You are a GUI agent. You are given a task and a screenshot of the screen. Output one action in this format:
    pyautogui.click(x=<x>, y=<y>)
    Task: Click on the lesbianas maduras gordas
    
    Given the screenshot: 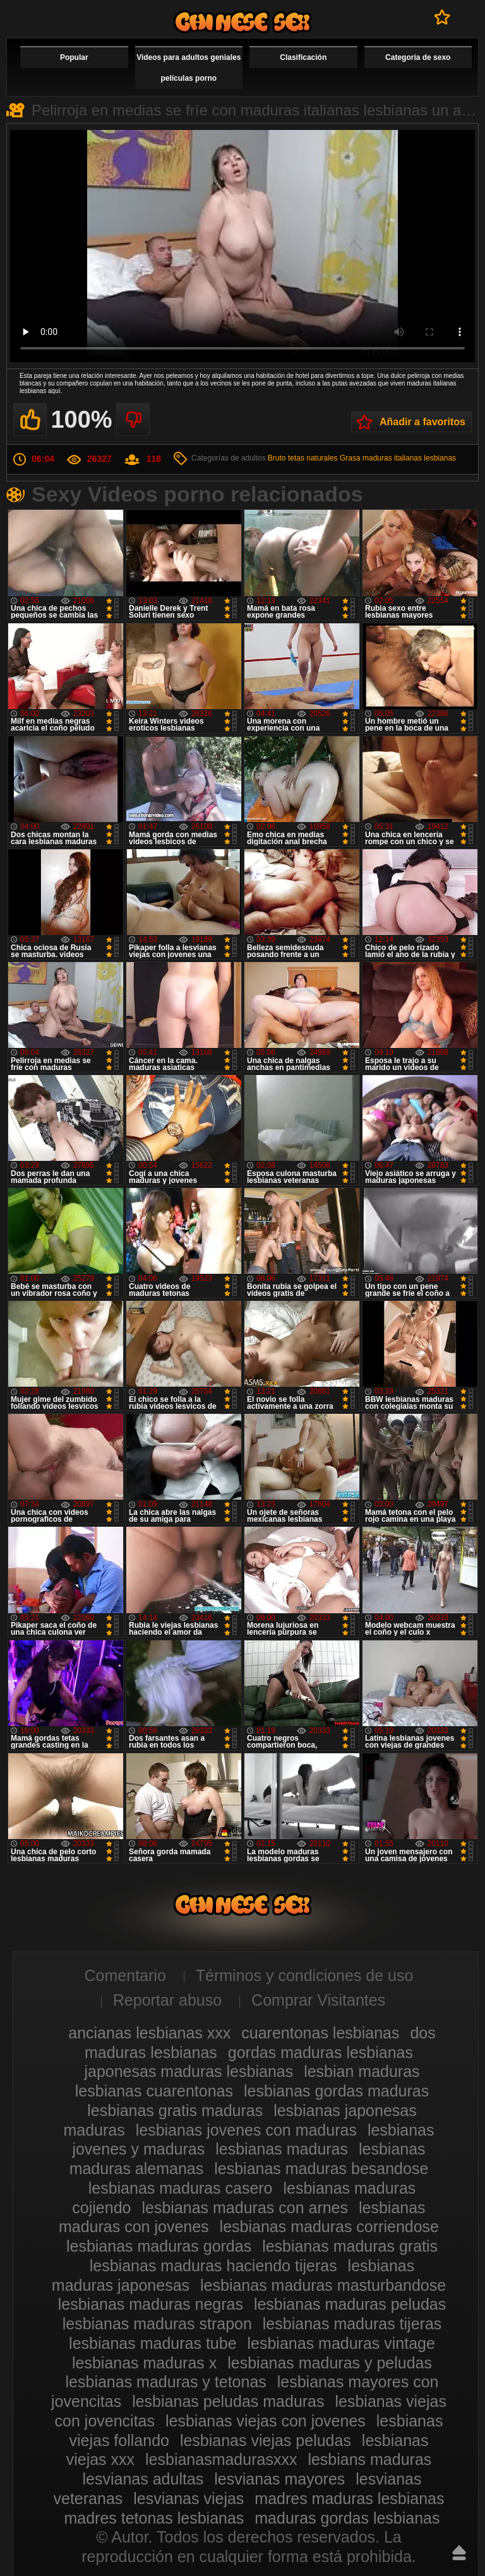 What is the action you would take?
    pyautogui.click(x=158, y=2246)
    